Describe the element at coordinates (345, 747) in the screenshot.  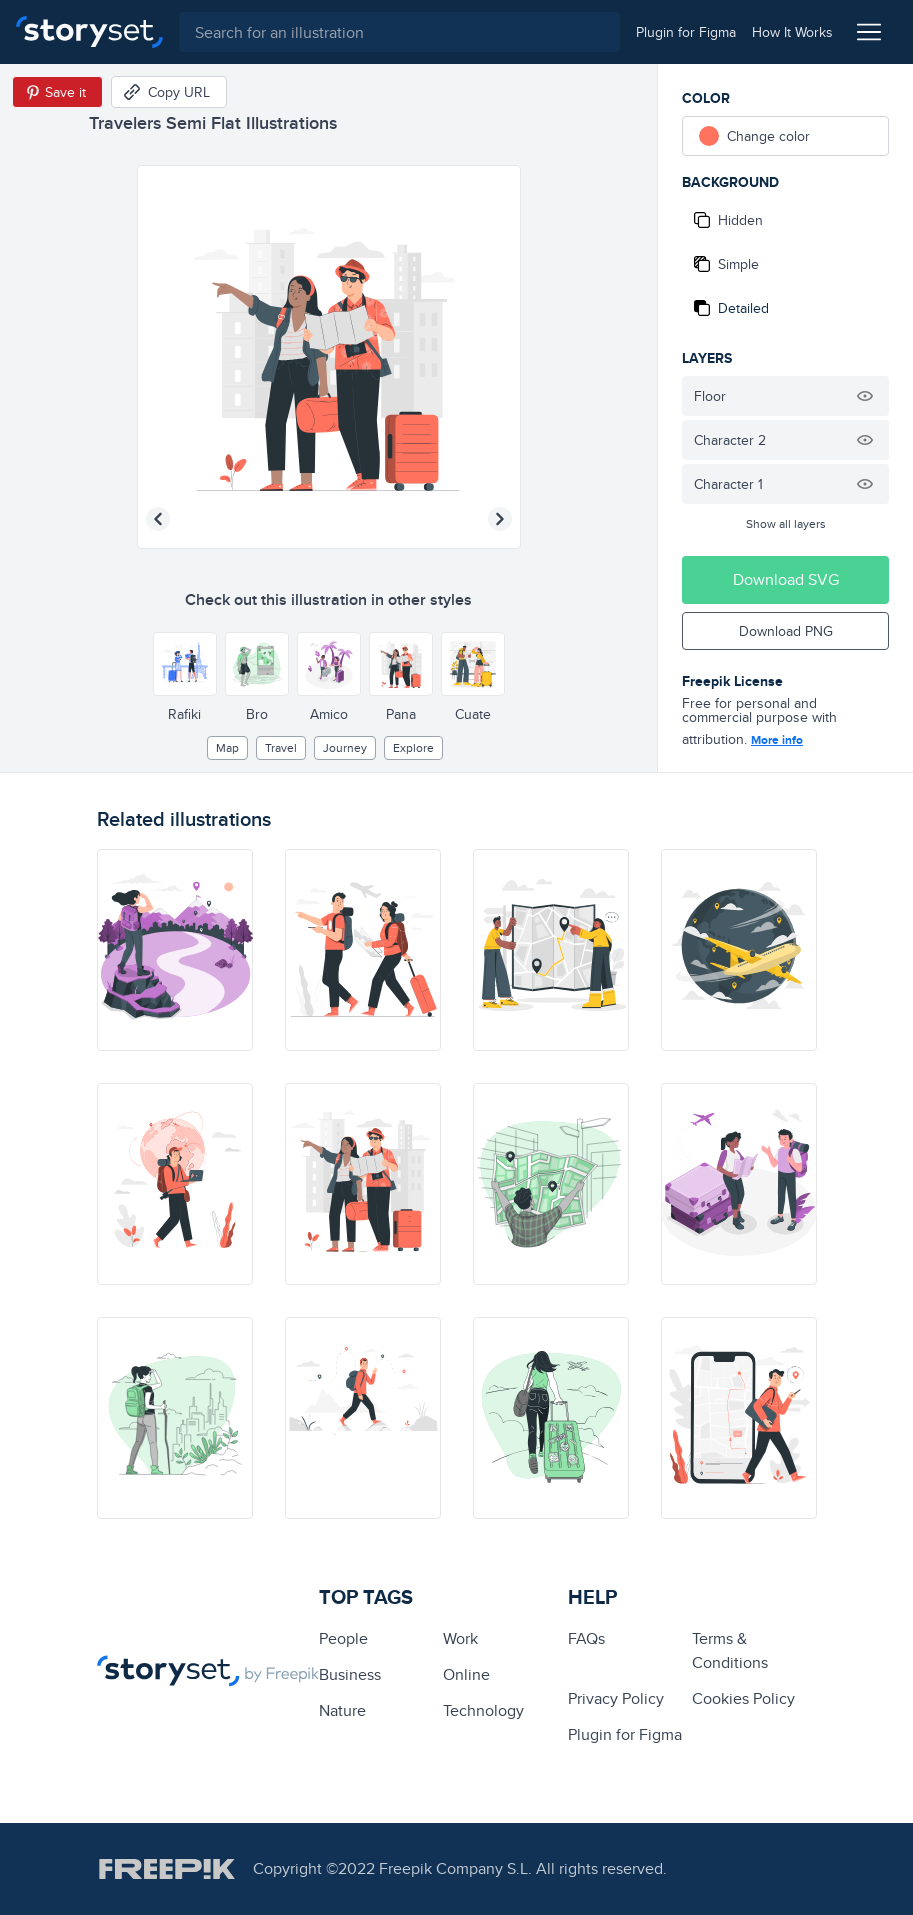
I see `journey` at that location.